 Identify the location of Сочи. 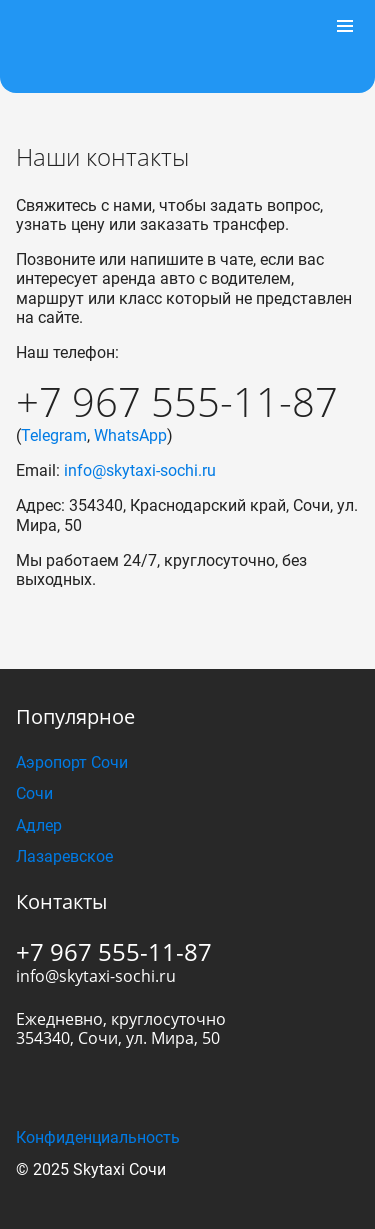
(34, 793).